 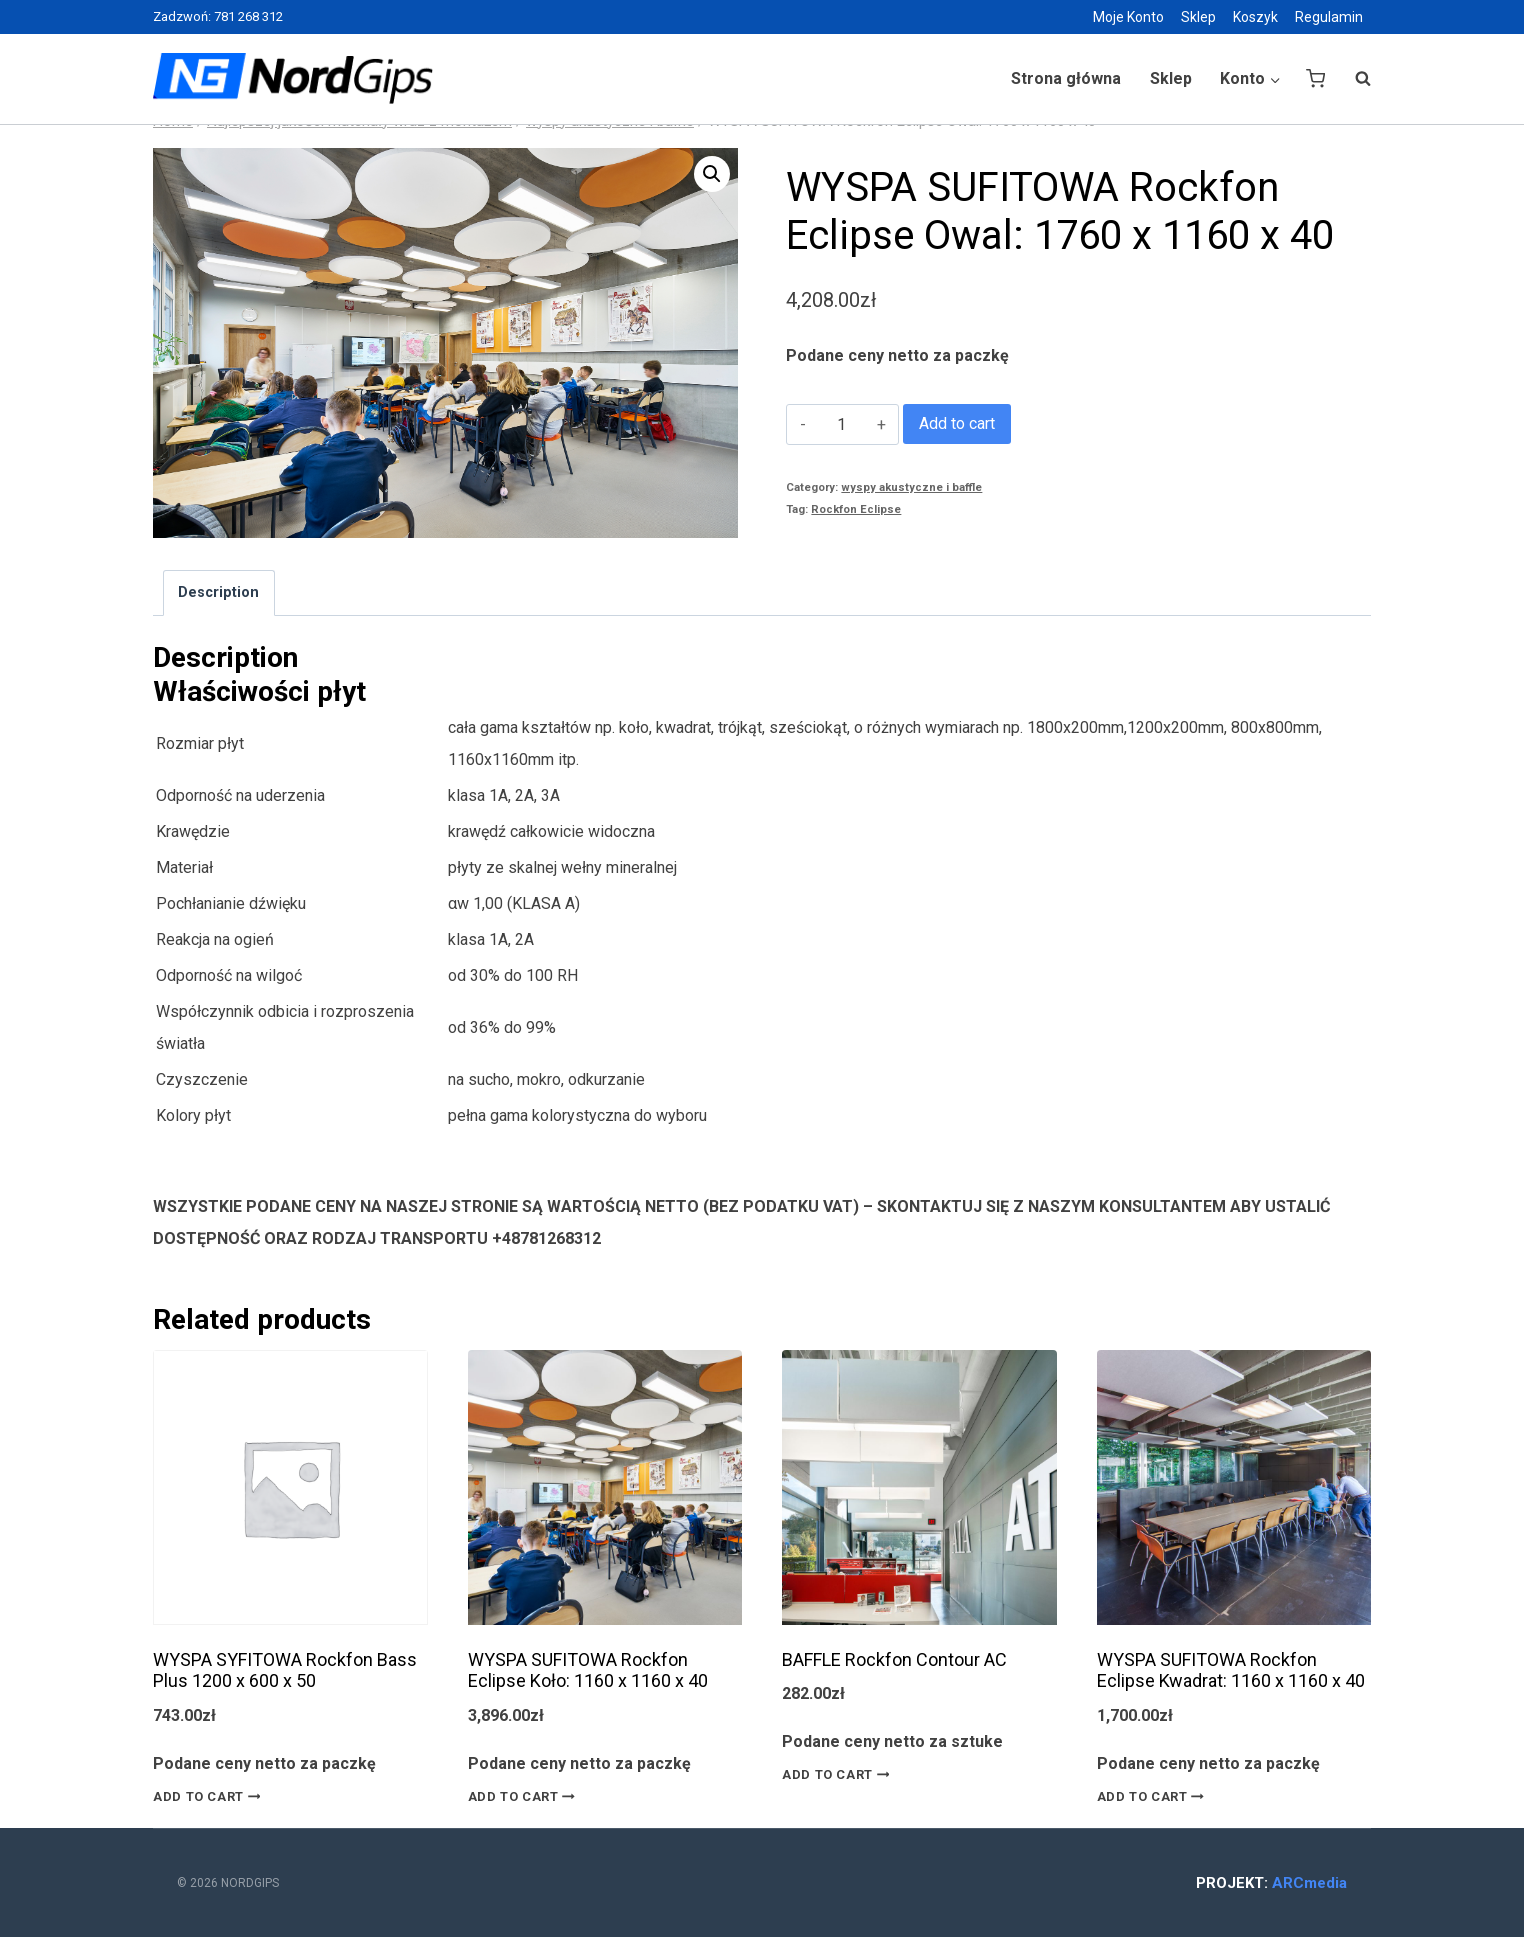 What do you see at coordinates (1198, 17) in the screenshot?
I see `Sklep` at bounding box center [1198, 17].